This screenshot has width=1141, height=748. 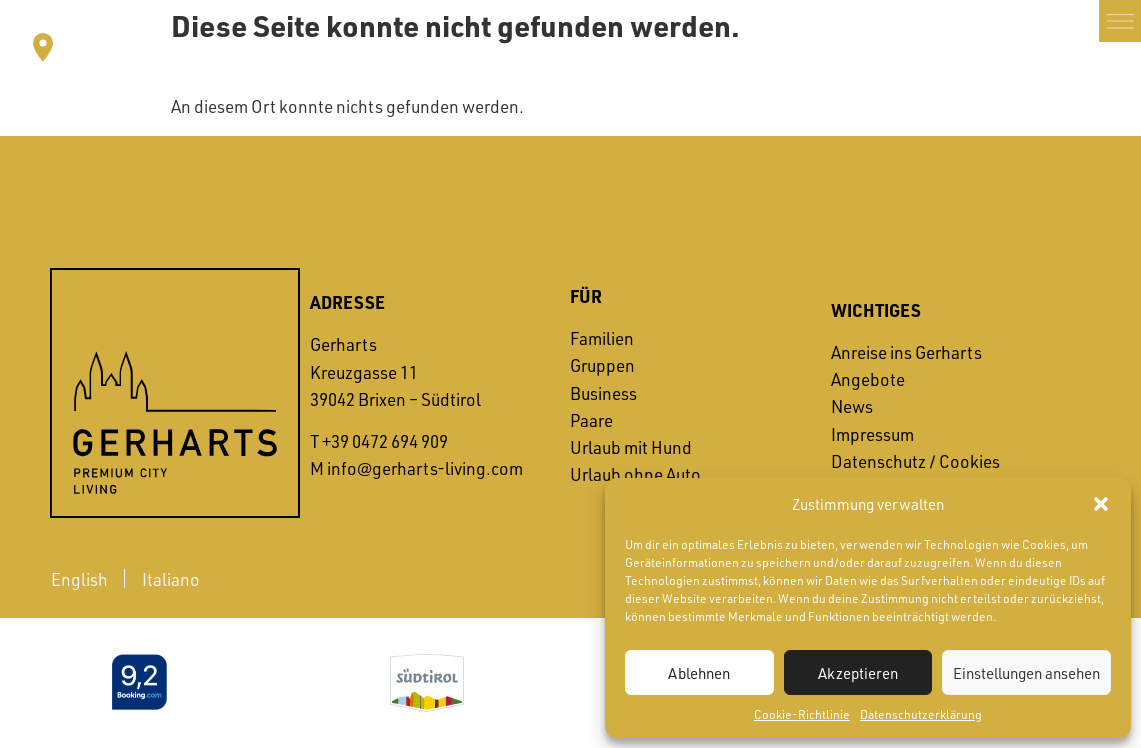 What do you see at coordinates (591, 420) in the screenshot?
I see `Paare` at bounding box center [591, 420].